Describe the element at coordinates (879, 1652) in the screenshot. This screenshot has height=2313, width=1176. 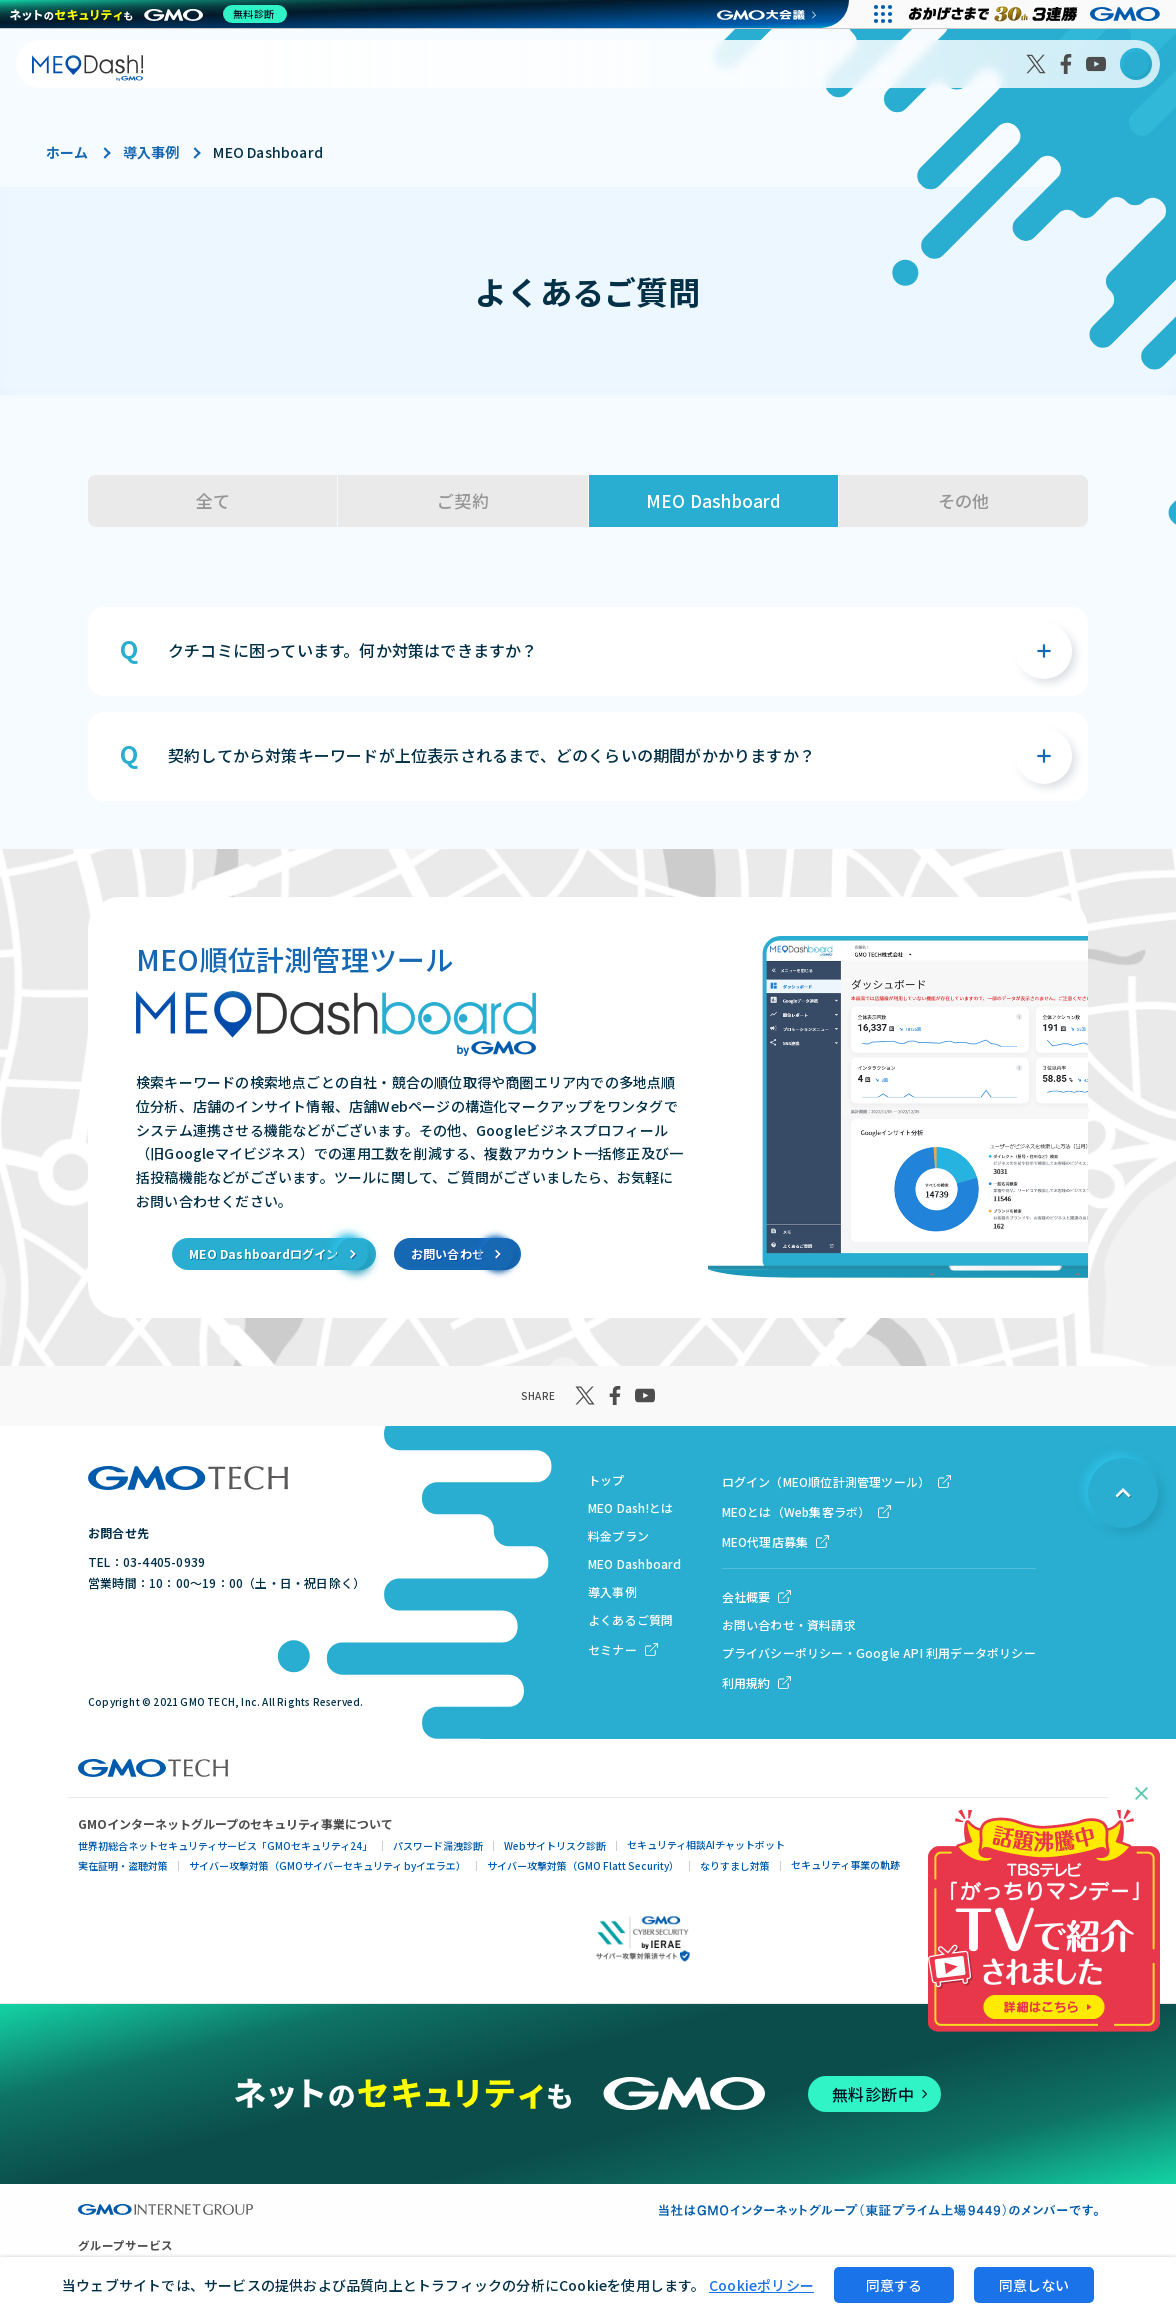
I see `プライバシーポリシー・Google API 利用データポリシー` at that location.